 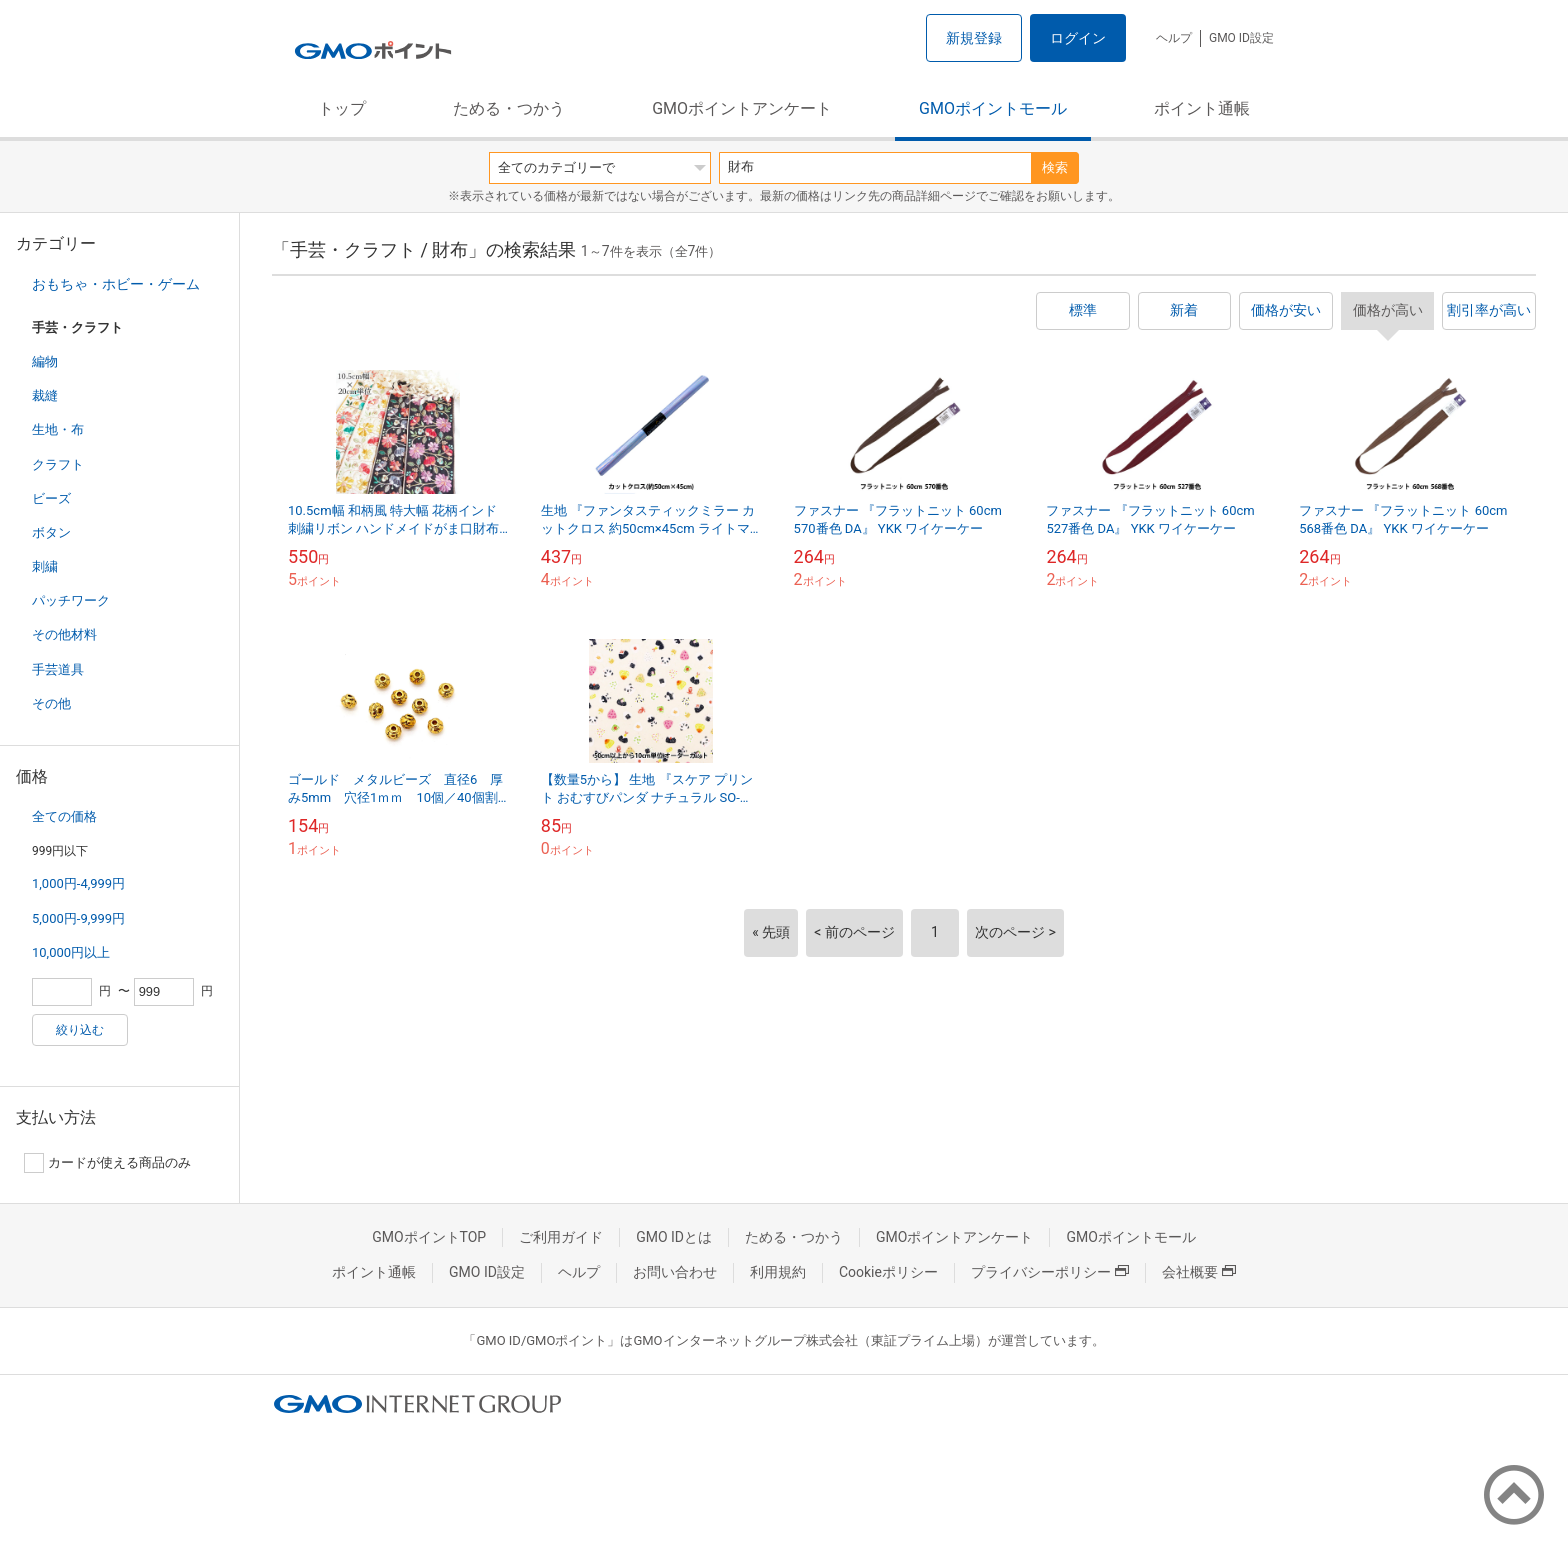 I want to click on GMOポイントアンケート, so click(x=742, y=108).